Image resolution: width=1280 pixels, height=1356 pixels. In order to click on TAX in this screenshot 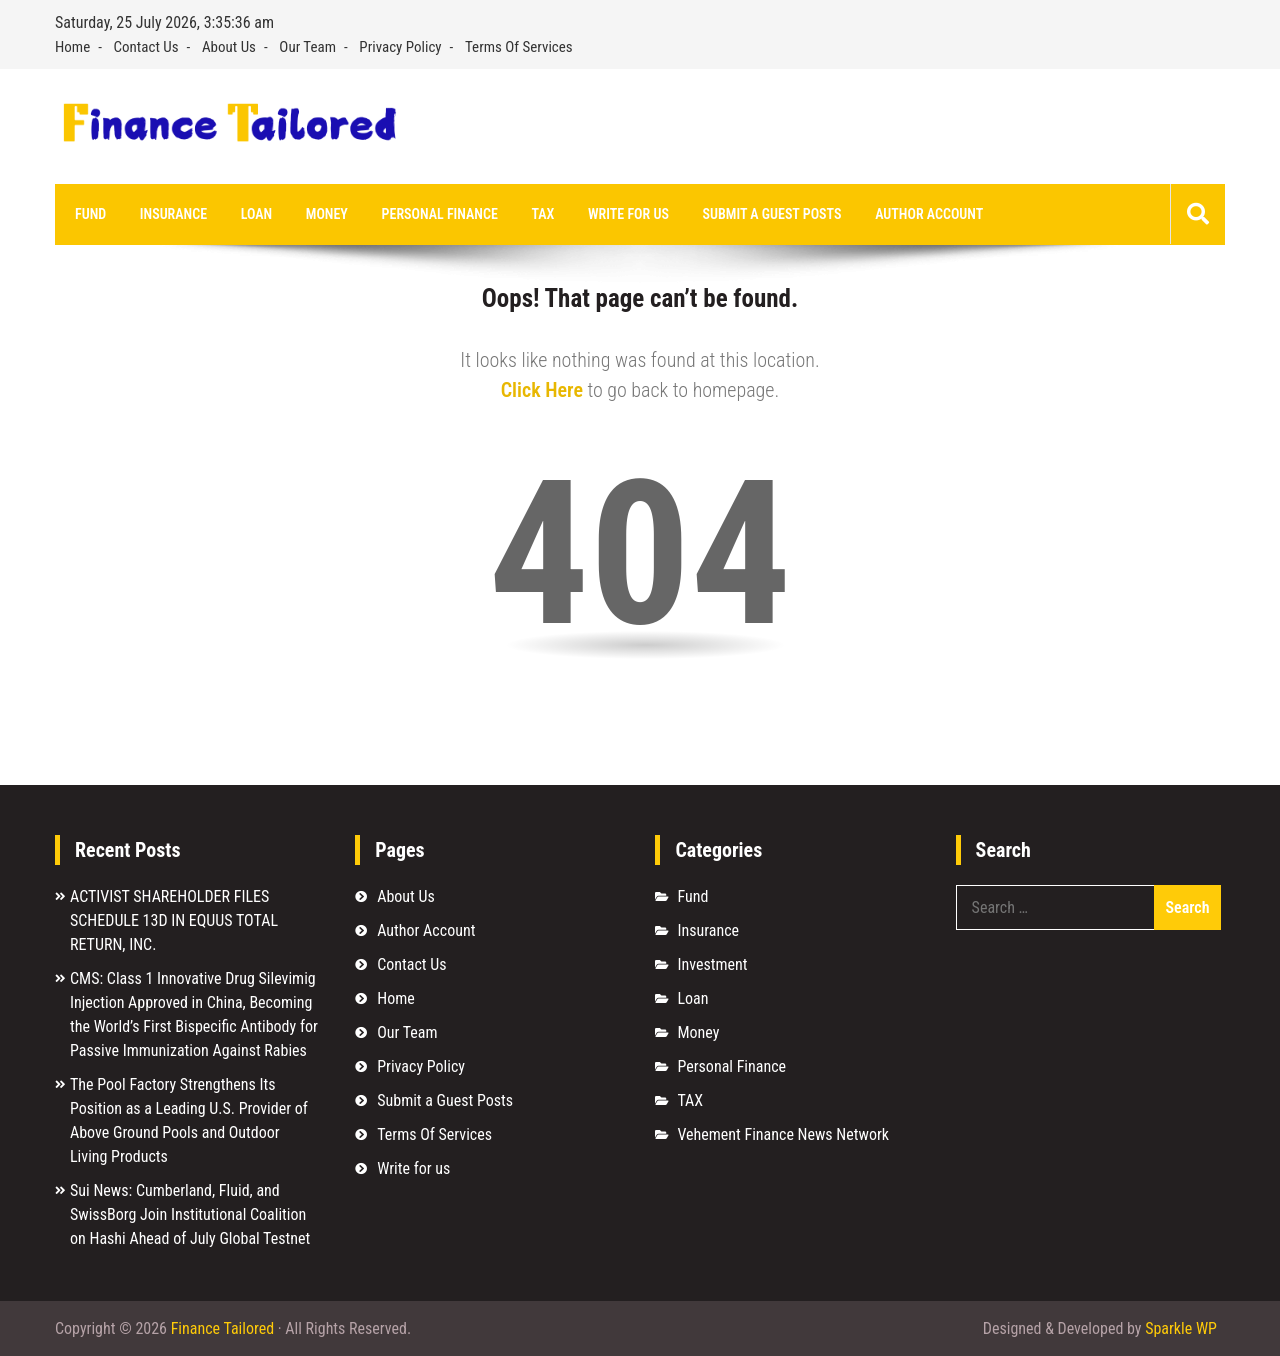, I will do `click(542, 214)`.